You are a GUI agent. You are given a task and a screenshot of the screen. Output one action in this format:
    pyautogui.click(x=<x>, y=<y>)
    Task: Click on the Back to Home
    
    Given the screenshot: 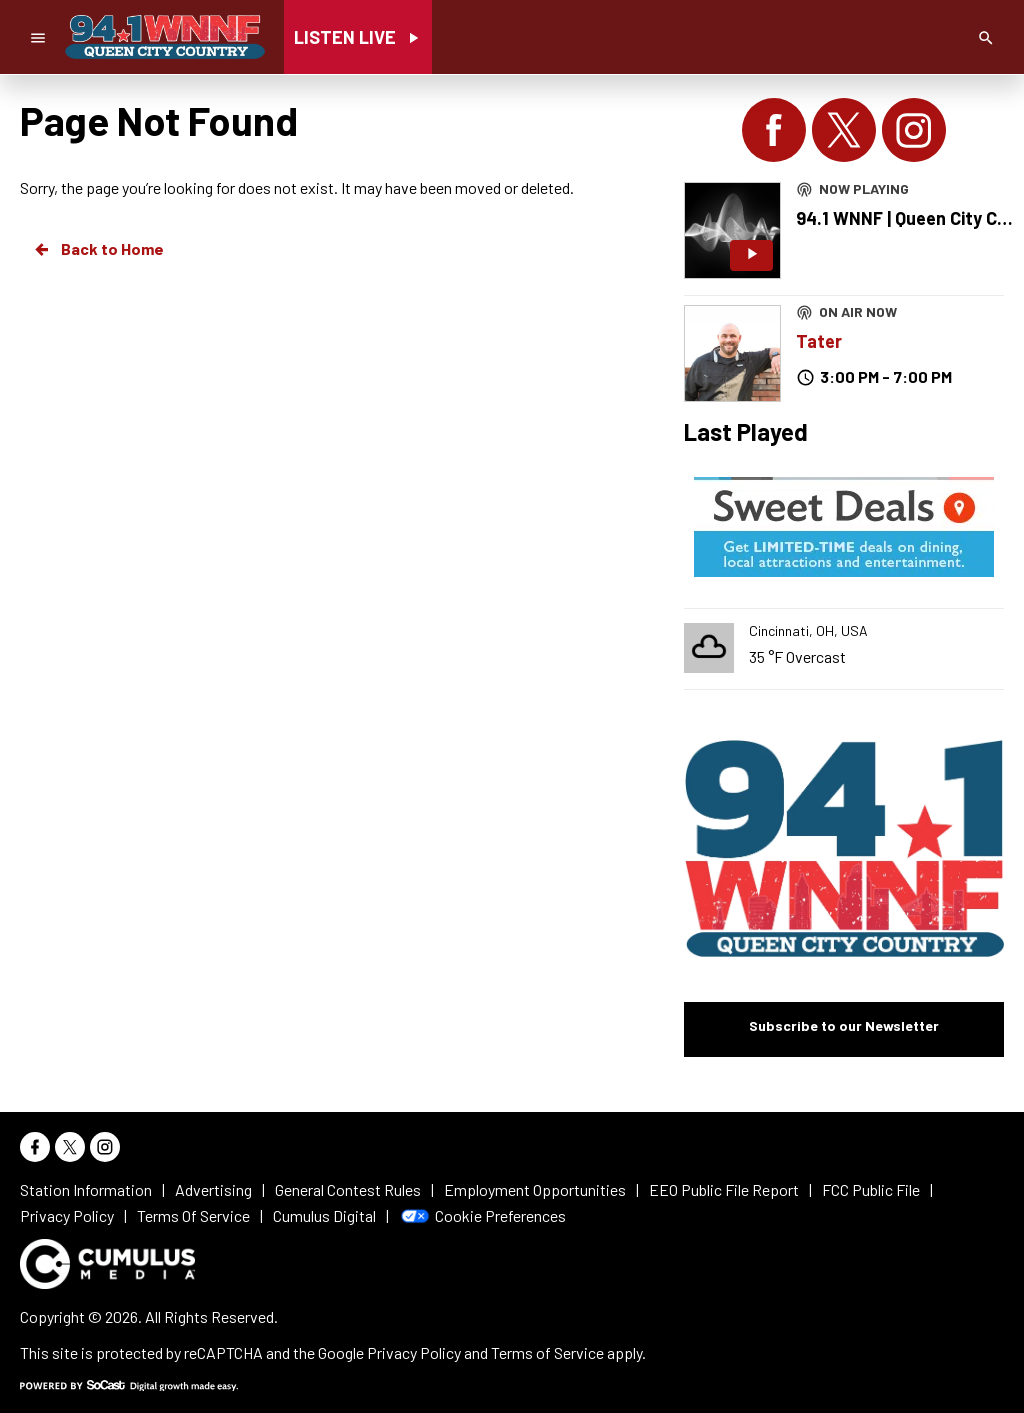 What is the action you would take?
    pyautogui.click(x=98, y=249)
    